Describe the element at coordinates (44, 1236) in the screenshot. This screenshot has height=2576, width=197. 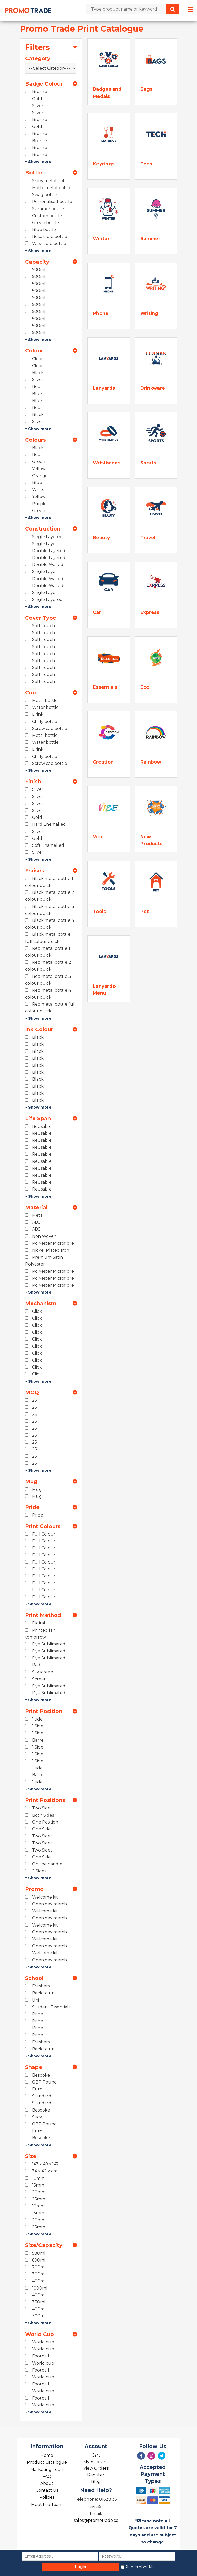
I see `Non Woven` at that location.